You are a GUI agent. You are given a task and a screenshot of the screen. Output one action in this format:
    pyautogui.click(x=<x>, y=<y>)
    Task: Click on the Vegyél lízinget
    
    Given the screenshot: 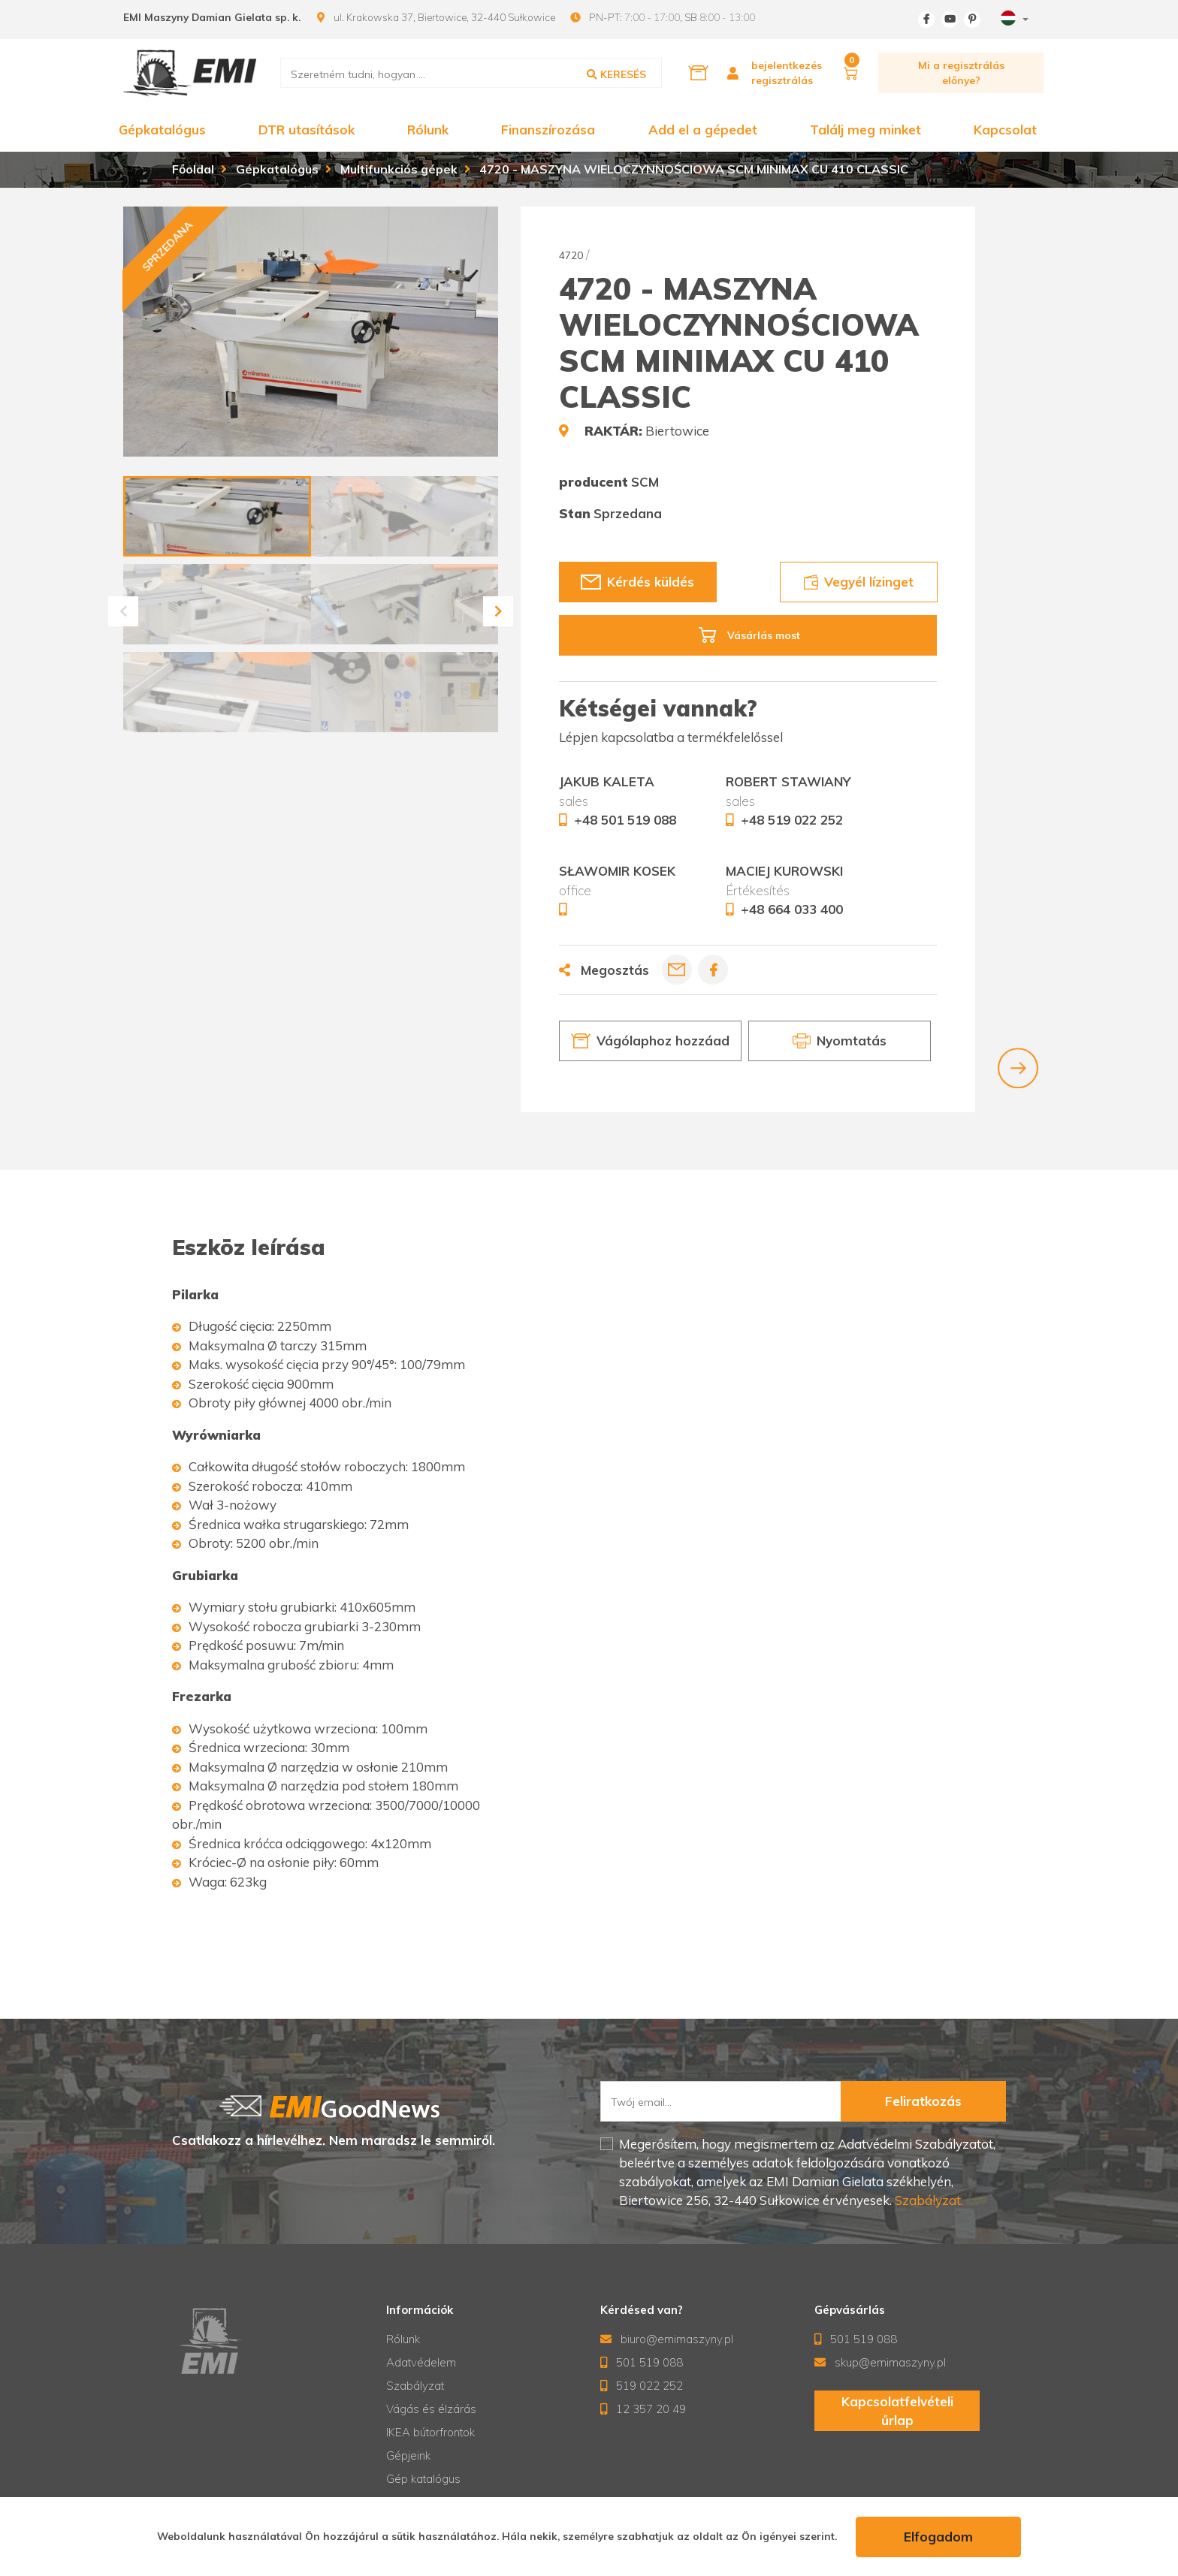 What is the action you would take?
    pyautogui.click(x=858, y=582)
    